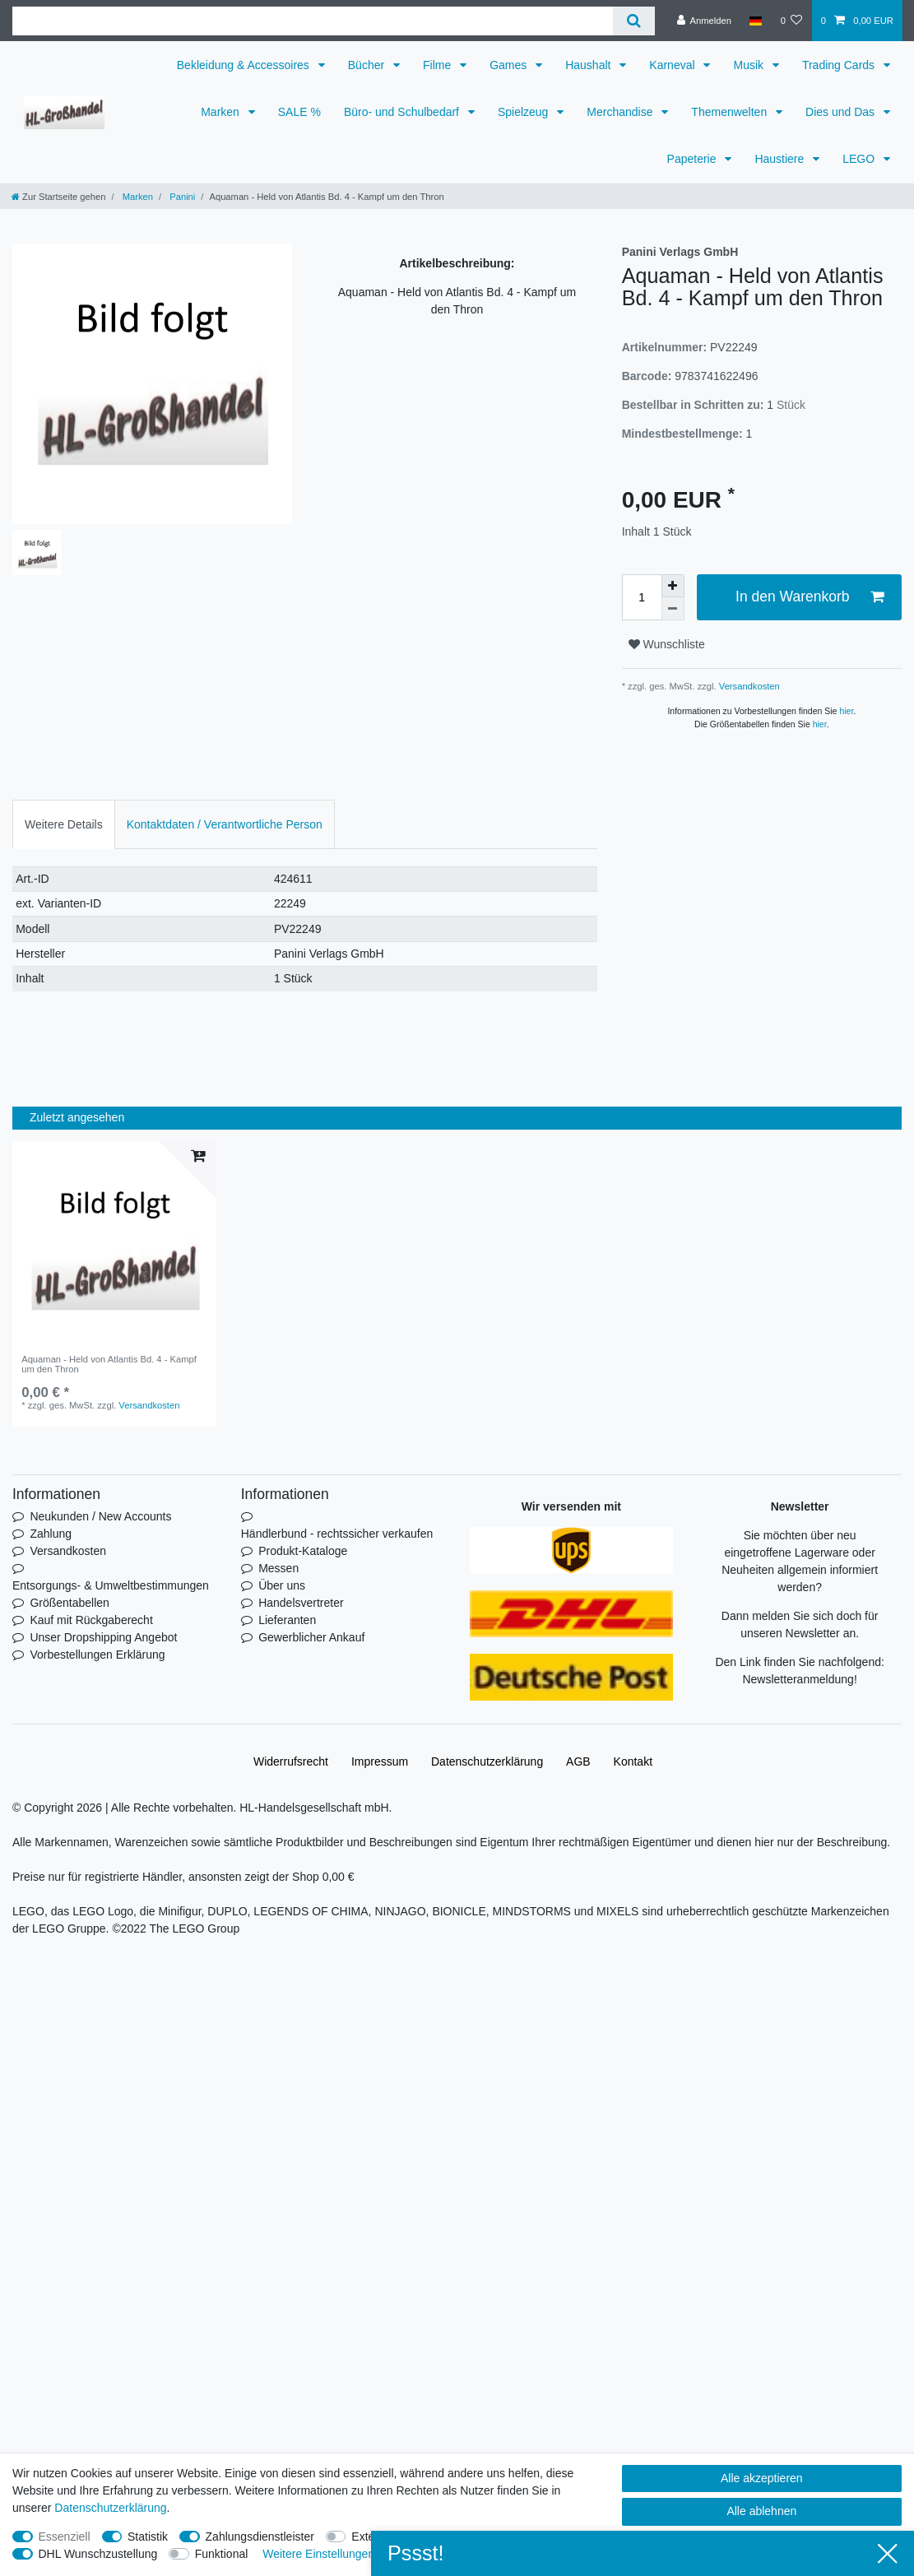 Image resolution: width=914 pixels, height=2576 pixels. Describe the element at coordinates (509, 65) in the screenshot. I see `Games` at that location.